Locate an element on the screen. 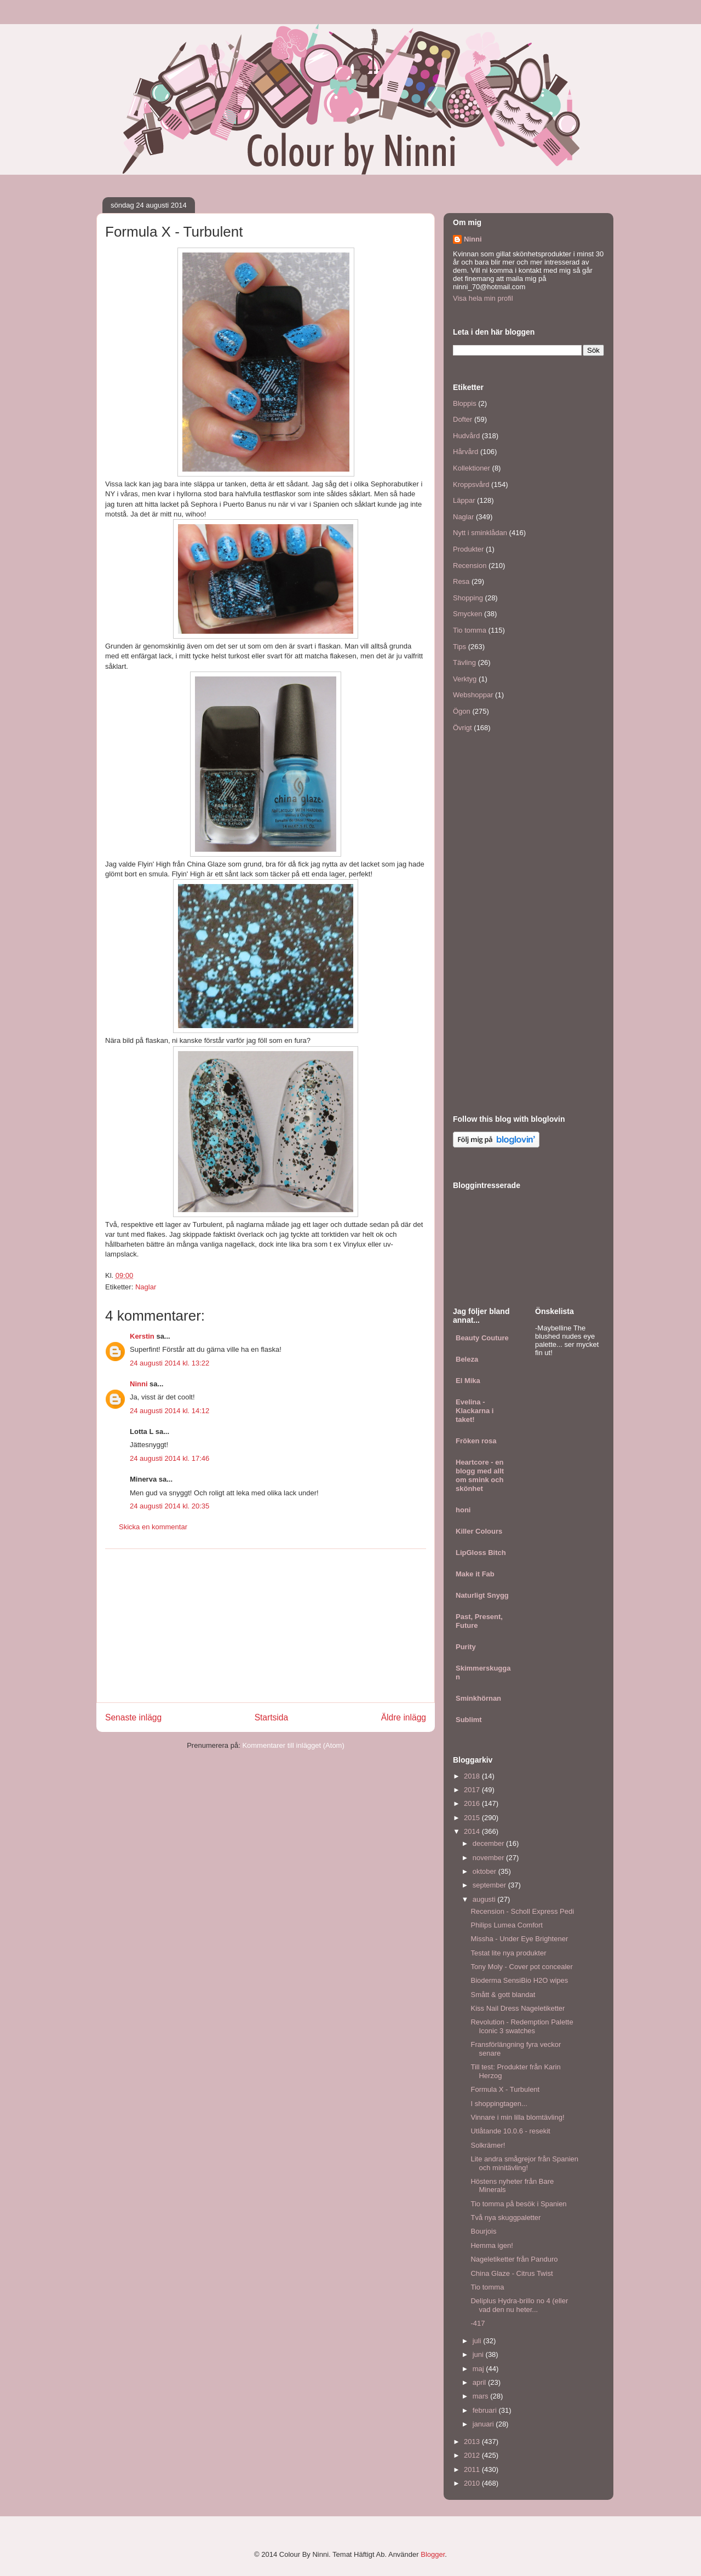 The height and width of the screenshot is (2576, 701). Killer Colours is located at coordinates (479, 1531).